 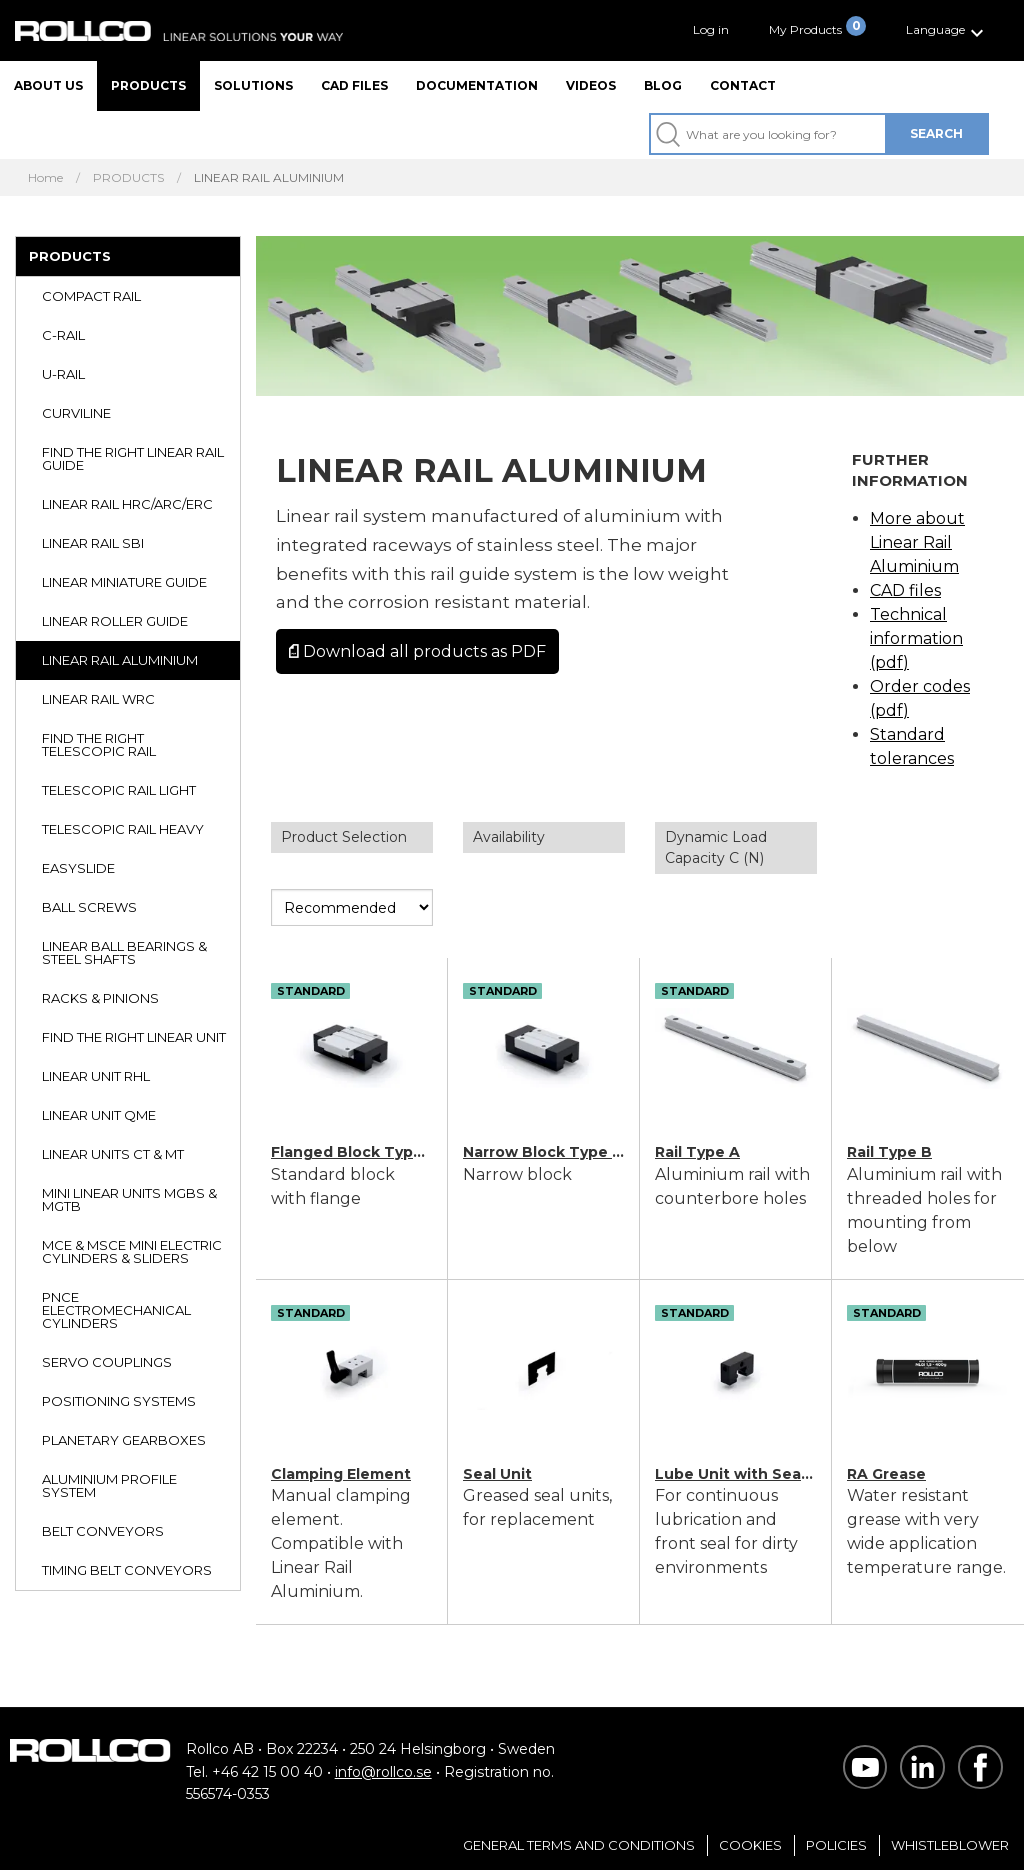 What do you see at coordinates (93, 543) in the screenshot?
I see `LINEAR RAIL SBI` at bounding box center [93, 543].